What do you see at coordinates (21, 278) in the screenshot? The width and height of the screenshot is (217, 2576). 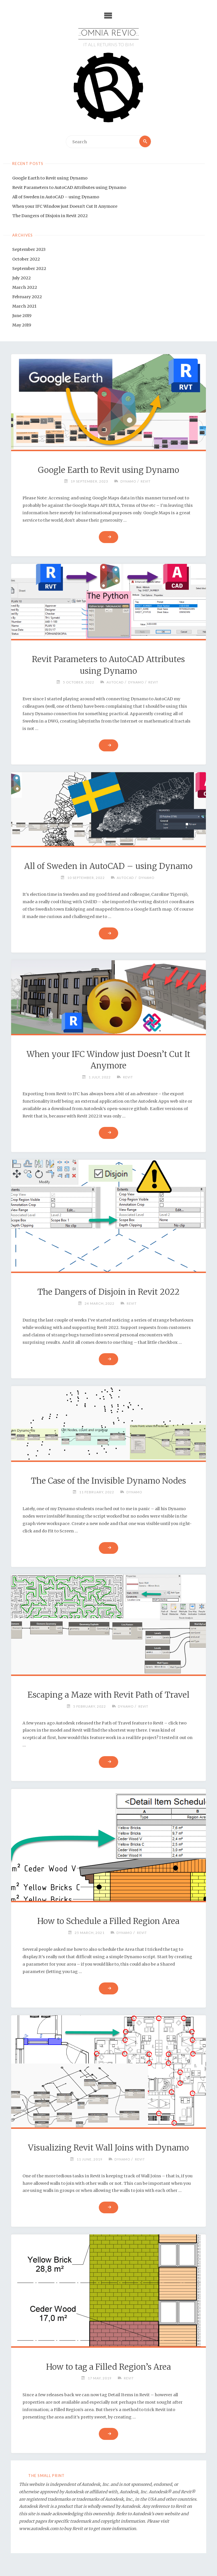 I see `July 2022` at bounding box center [21, 278].